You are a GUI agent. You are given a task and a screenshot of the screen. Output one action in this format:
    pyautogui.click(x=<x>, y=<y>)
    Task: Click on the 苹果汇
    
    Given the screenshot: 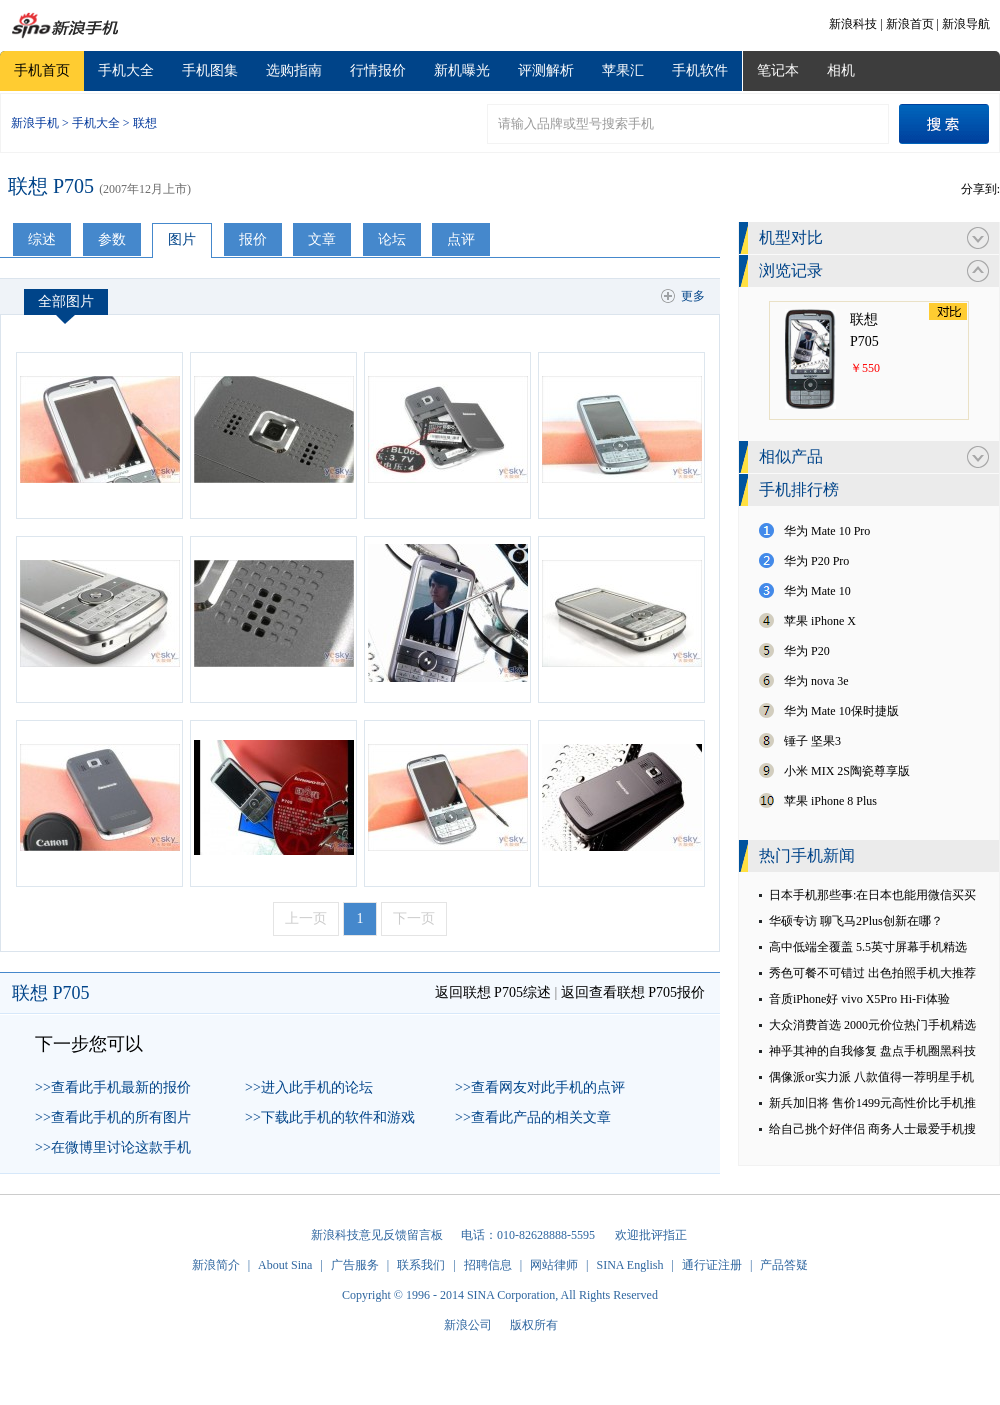 What is the action you would take?
    pyautogui.click(x=623, y=70)
    